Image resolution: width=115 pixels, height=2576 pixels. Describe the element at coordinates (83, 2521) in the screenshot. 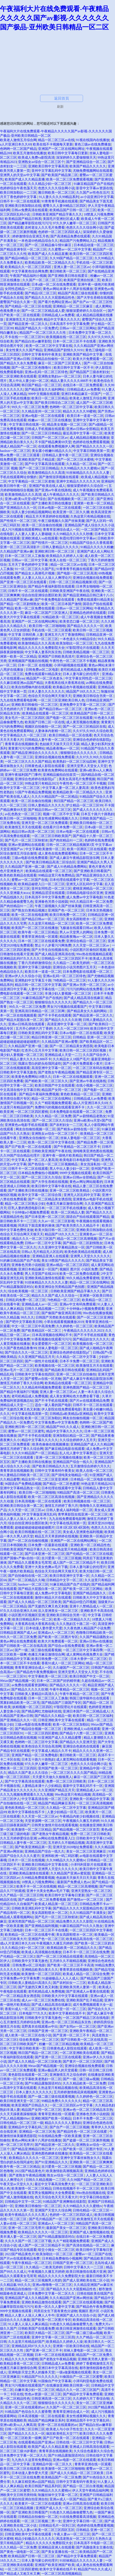

I see `亚洲中文字幕日韩一区二区` at that location.